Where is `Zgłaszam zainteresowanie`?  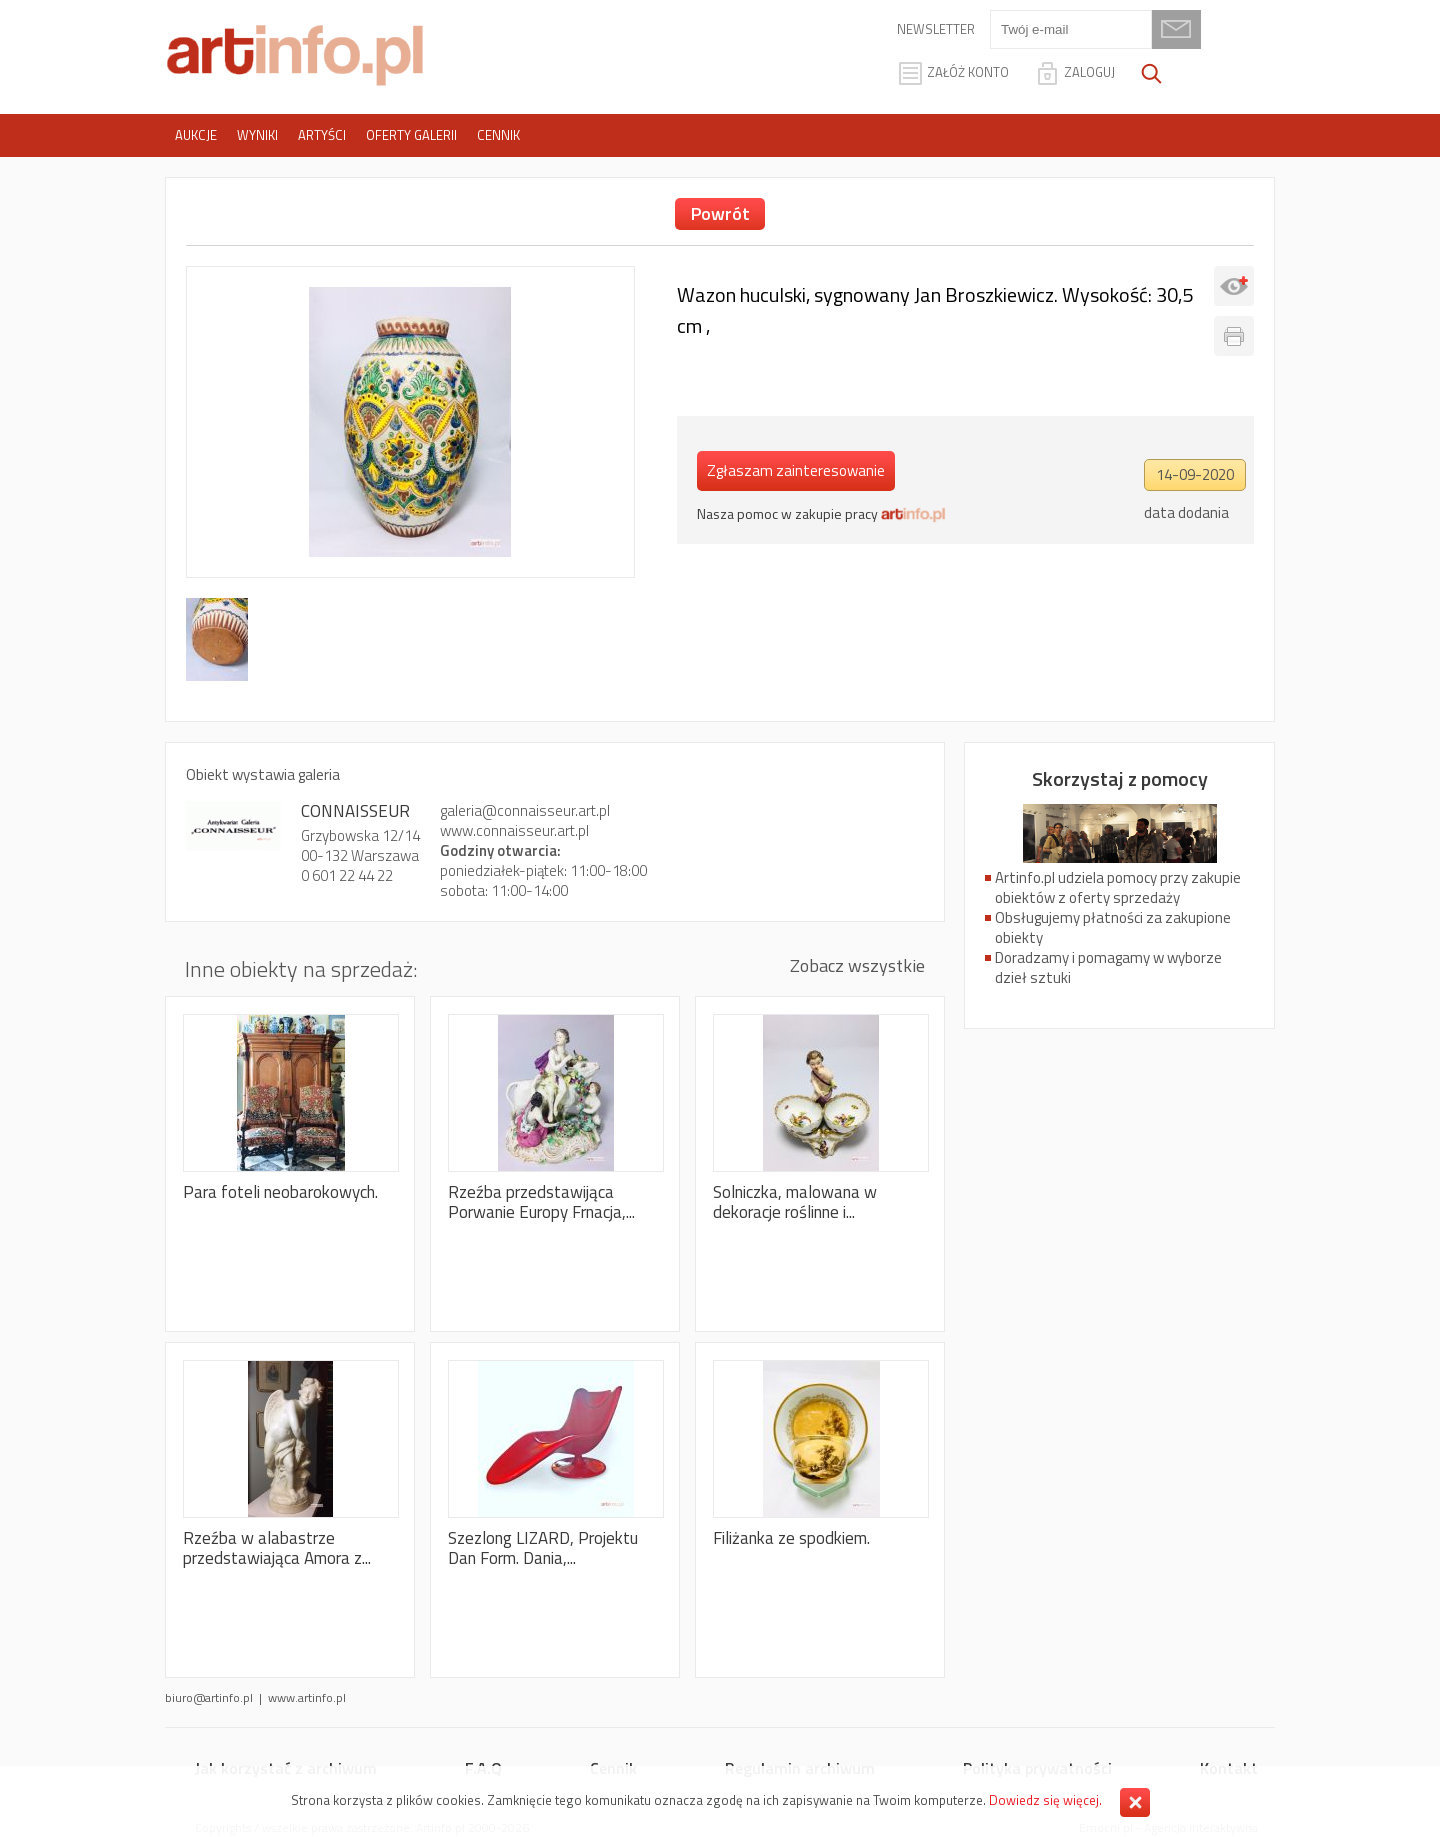
Zgłaszam zainteresowanie is located at coordinates (796, 470).